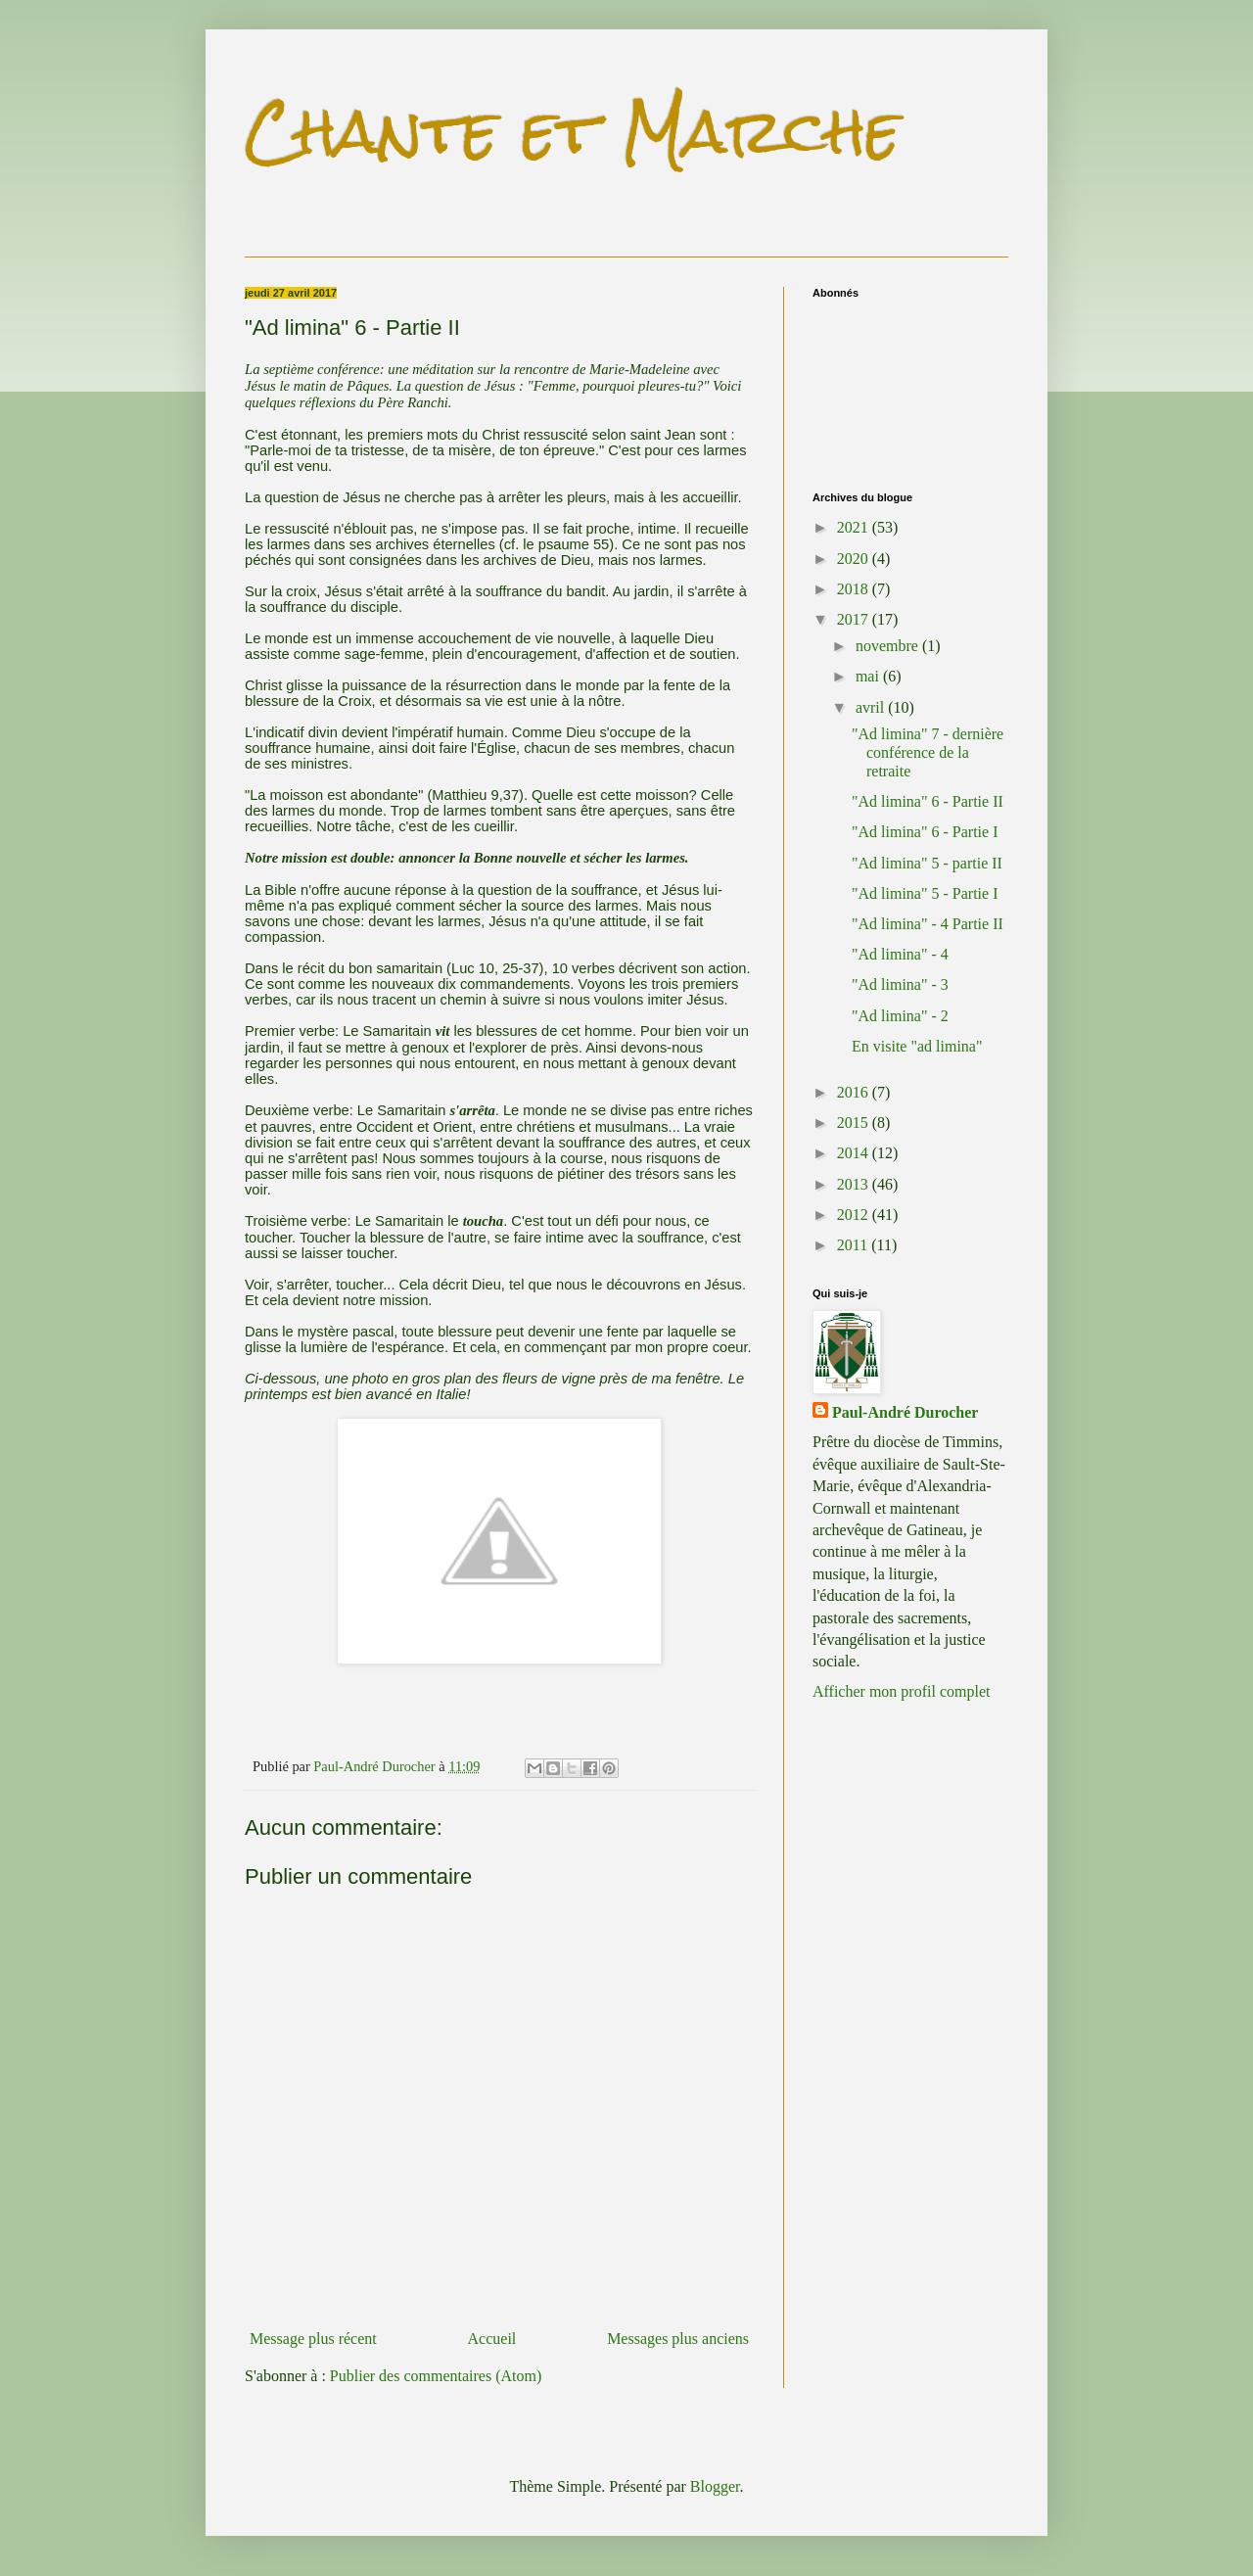  What do you see at coordinates (854, 1153) in the screenshot?
I see `2014` at bounding box center [854, 1153].